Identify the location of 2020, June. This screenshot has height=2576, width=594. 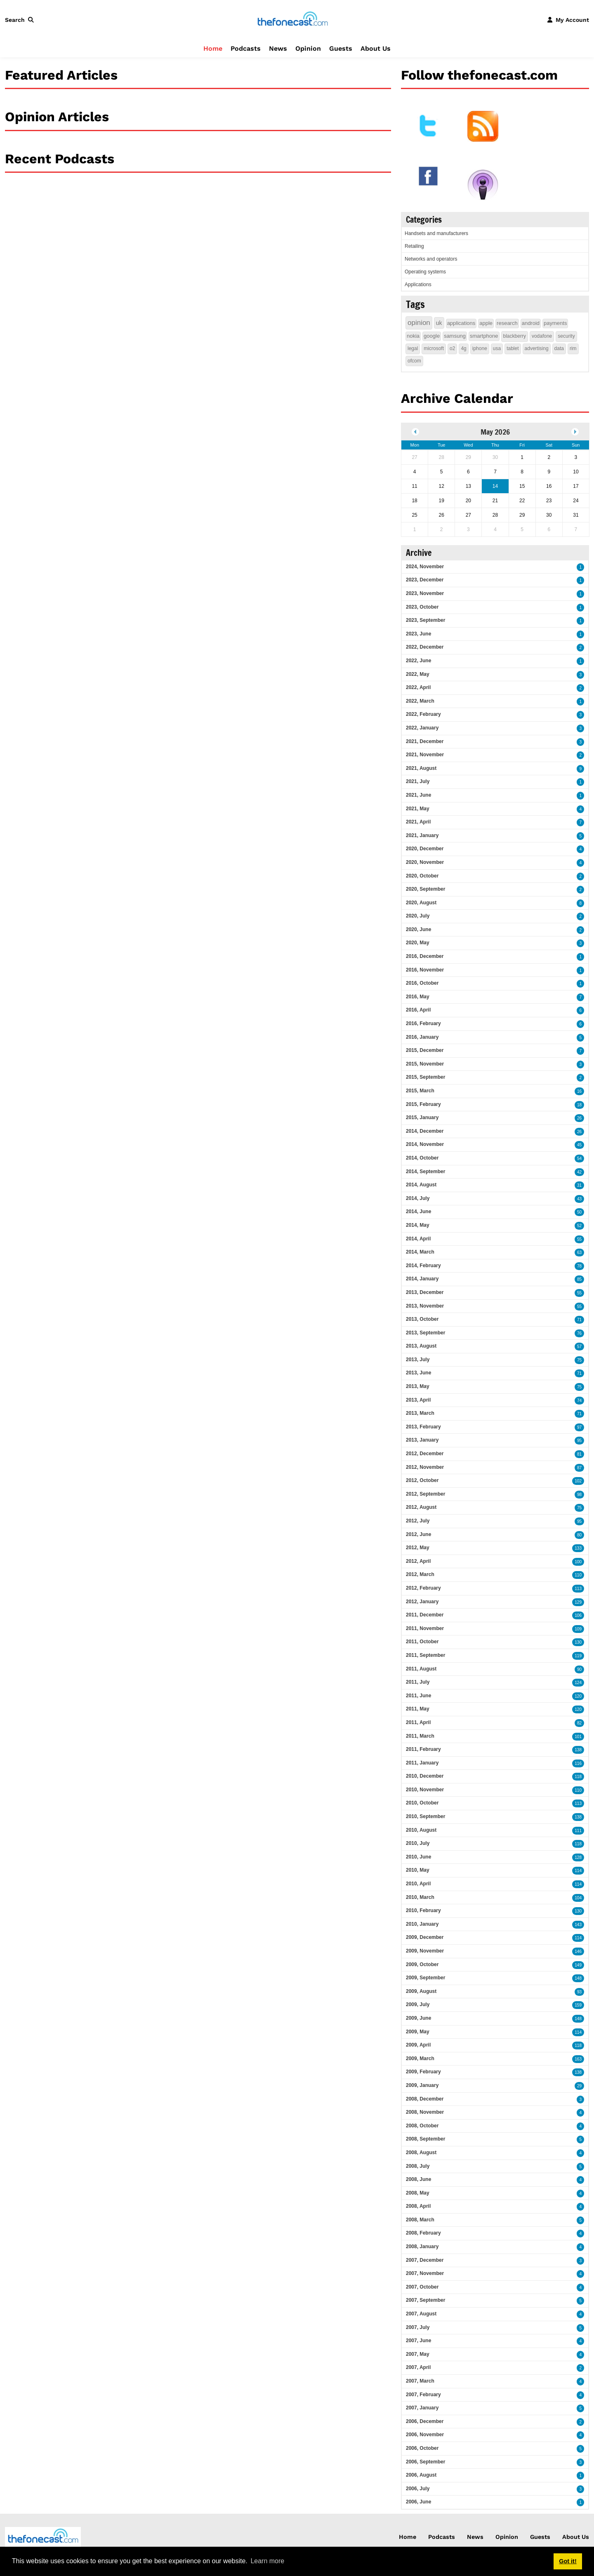
(418, 929).